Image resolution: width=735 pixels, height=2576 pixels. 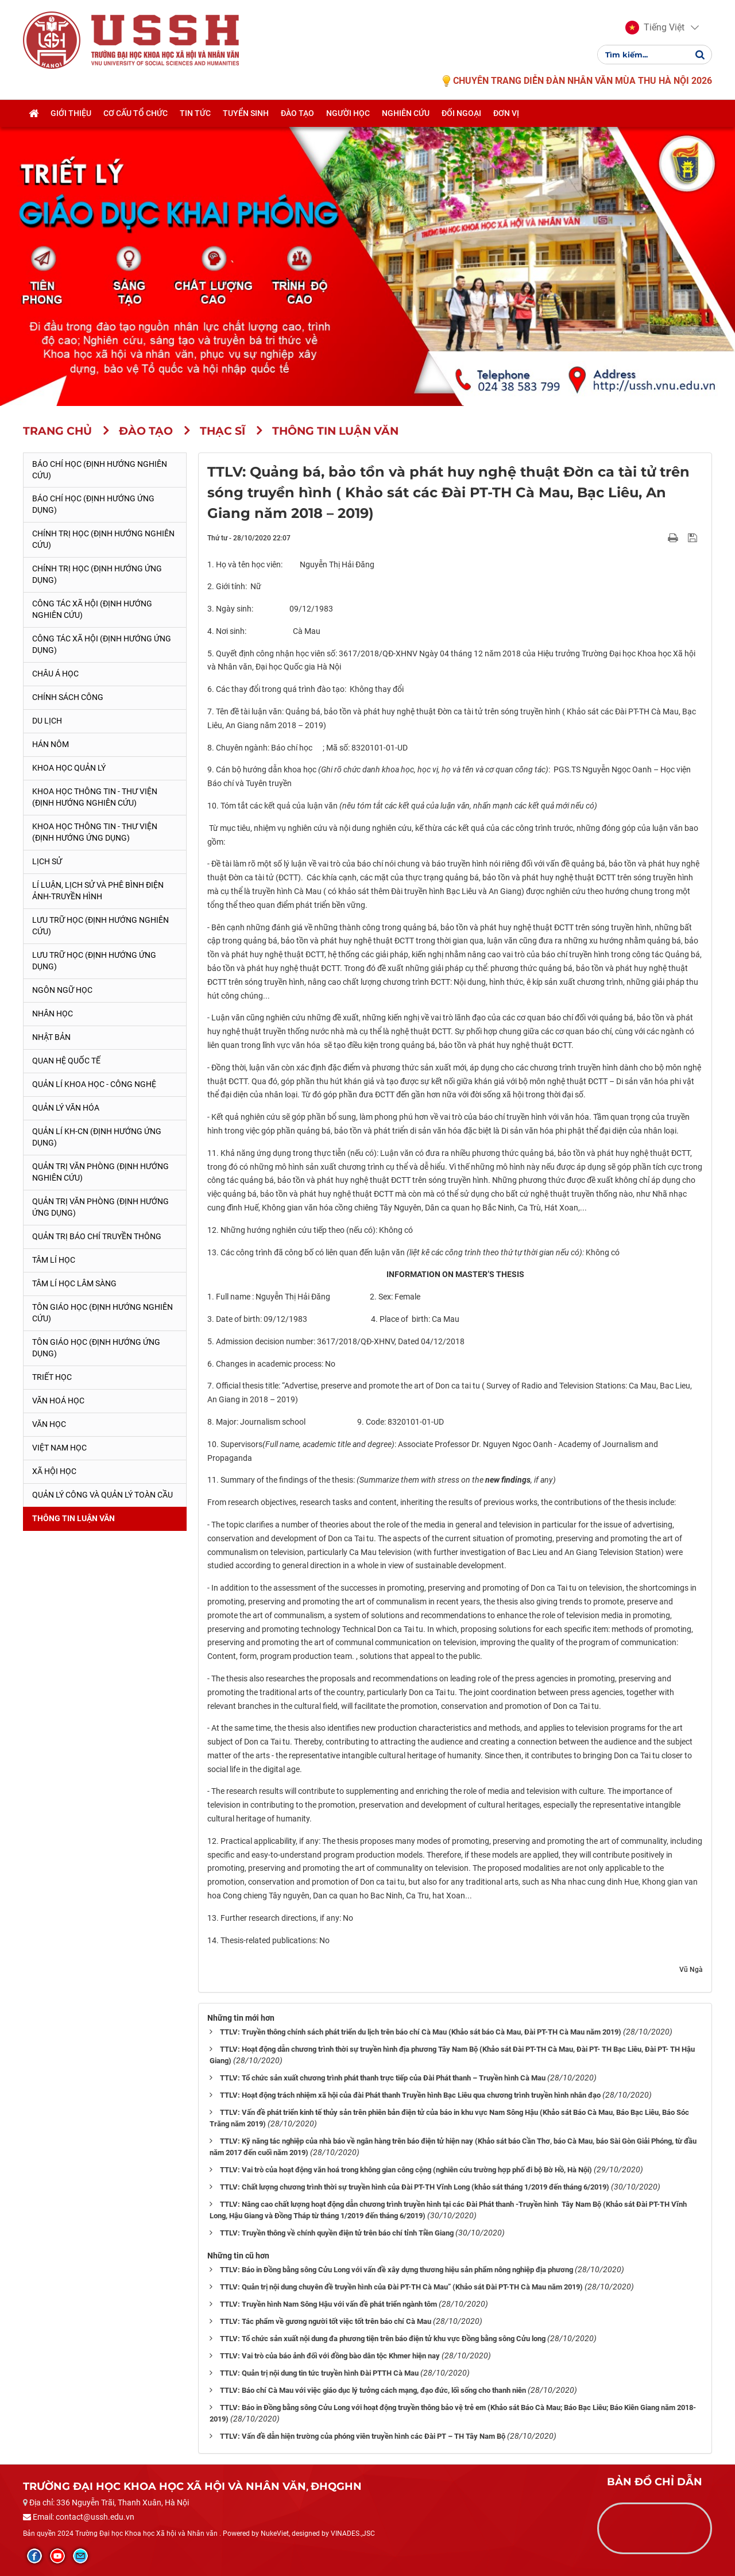 What do you see at coordinates (330, 2355) in the screenshot?
I see `TTLV: Vai trò của báo ảnh đối với đồng bào dân tộc Khmer hiện nay` at bounding box center [330, 2355].